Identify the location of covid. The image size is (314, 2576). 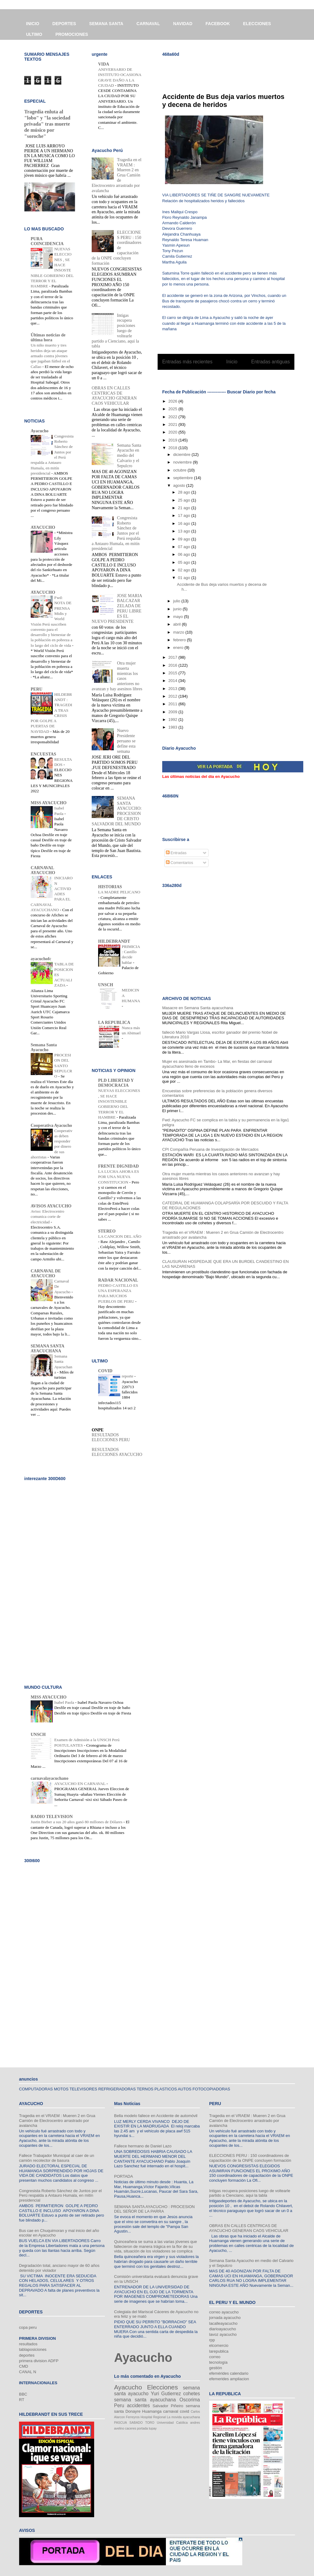
(184, 2411).